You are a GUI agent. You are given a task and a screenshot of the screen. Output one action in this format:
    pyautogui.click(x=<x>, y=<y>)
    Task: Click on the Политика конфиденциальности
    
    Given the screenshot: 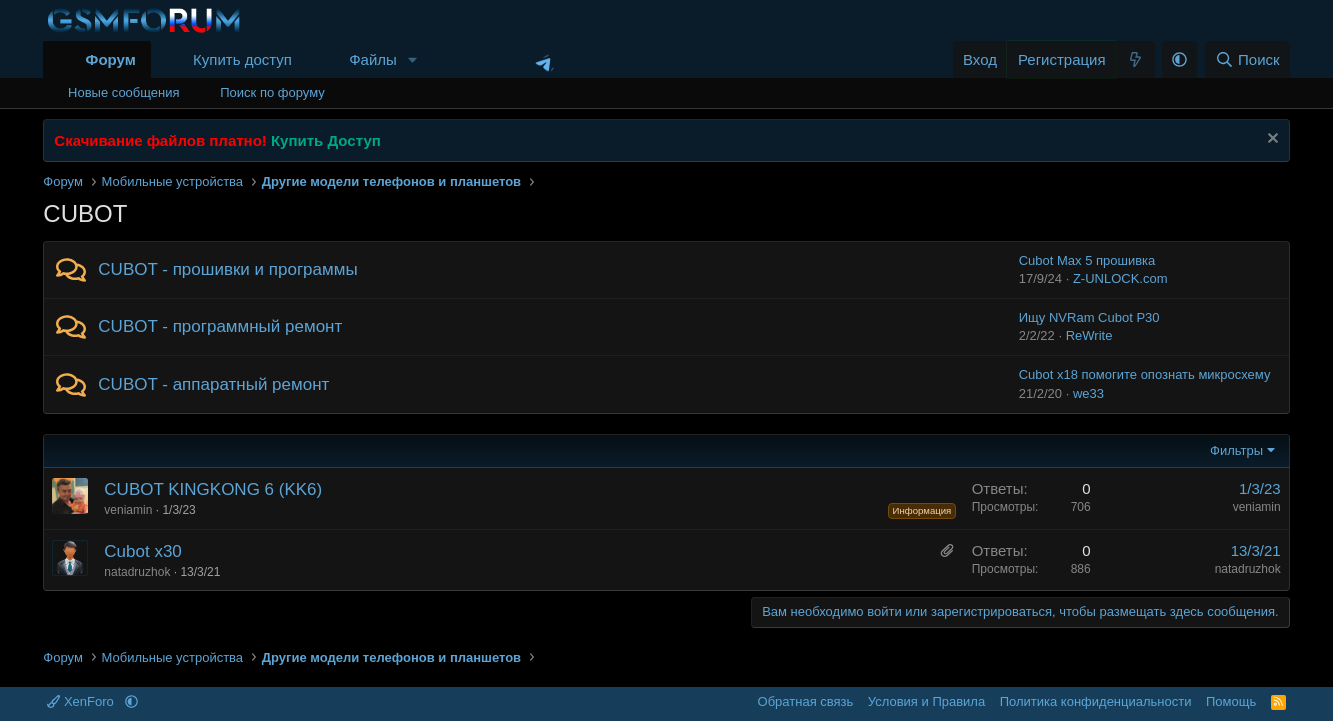 What is the action you would take?
    pyautogui.click(x=1096, y=701)
    